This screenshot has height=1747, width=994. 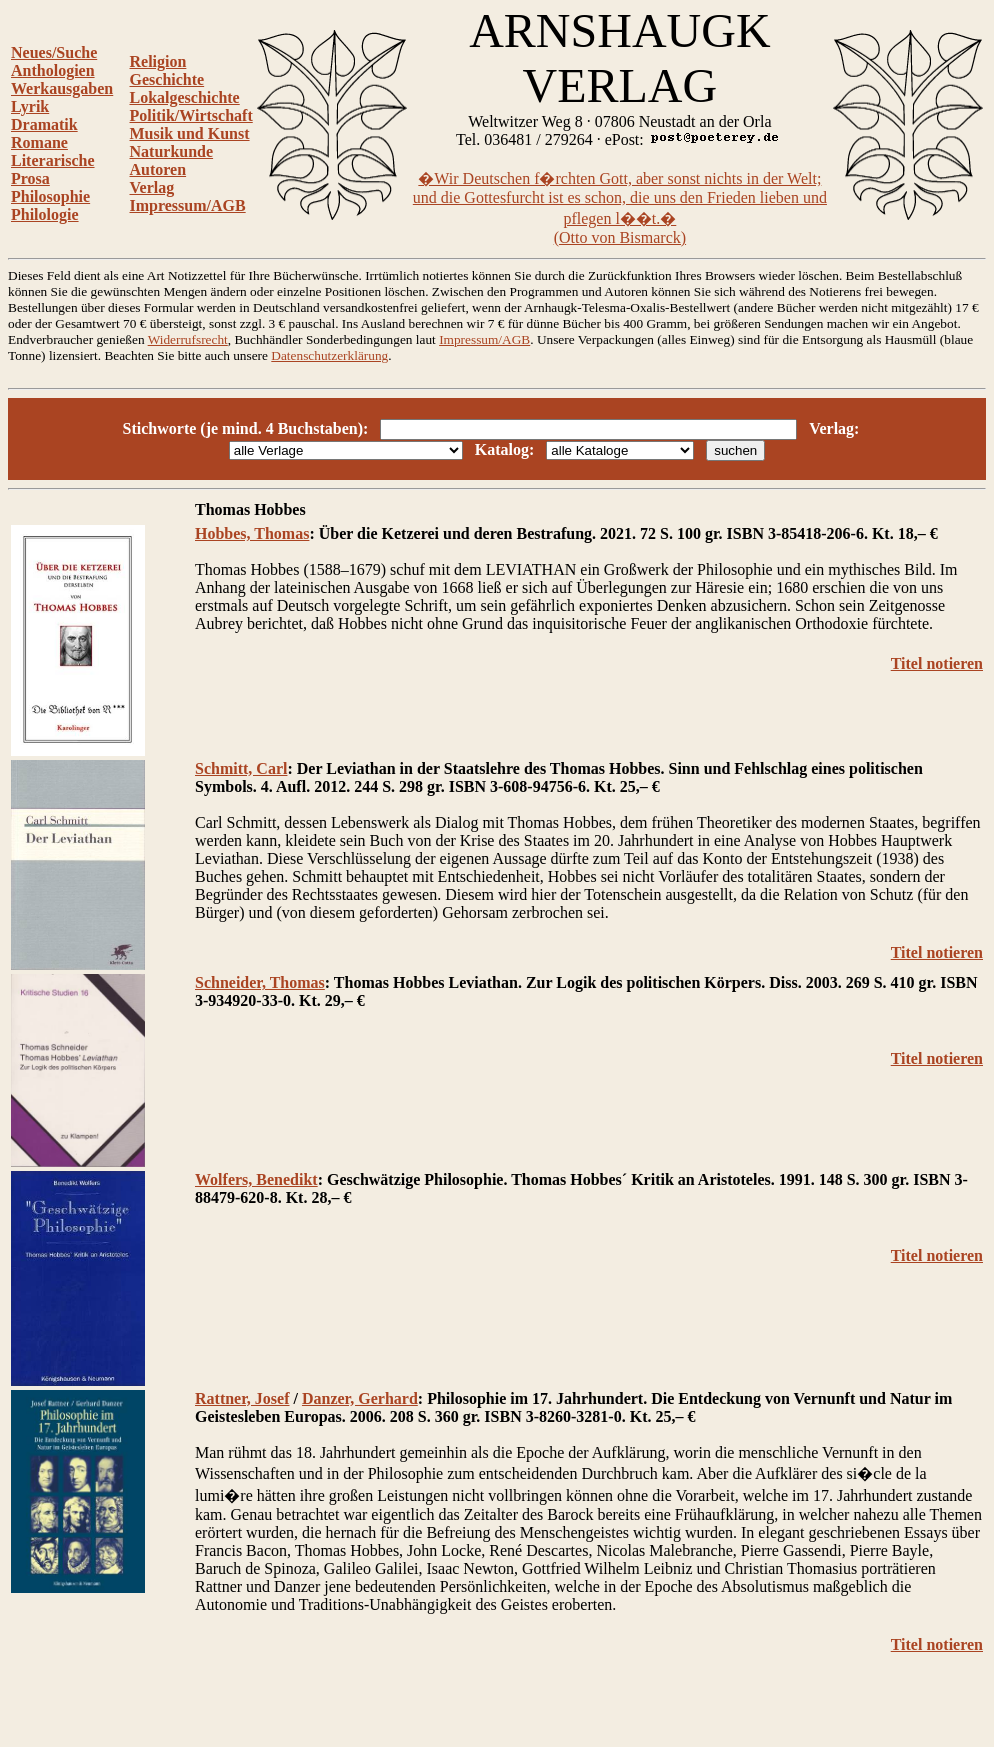 I want to click on Widerrufsrecht, so click(x=188, y=339).